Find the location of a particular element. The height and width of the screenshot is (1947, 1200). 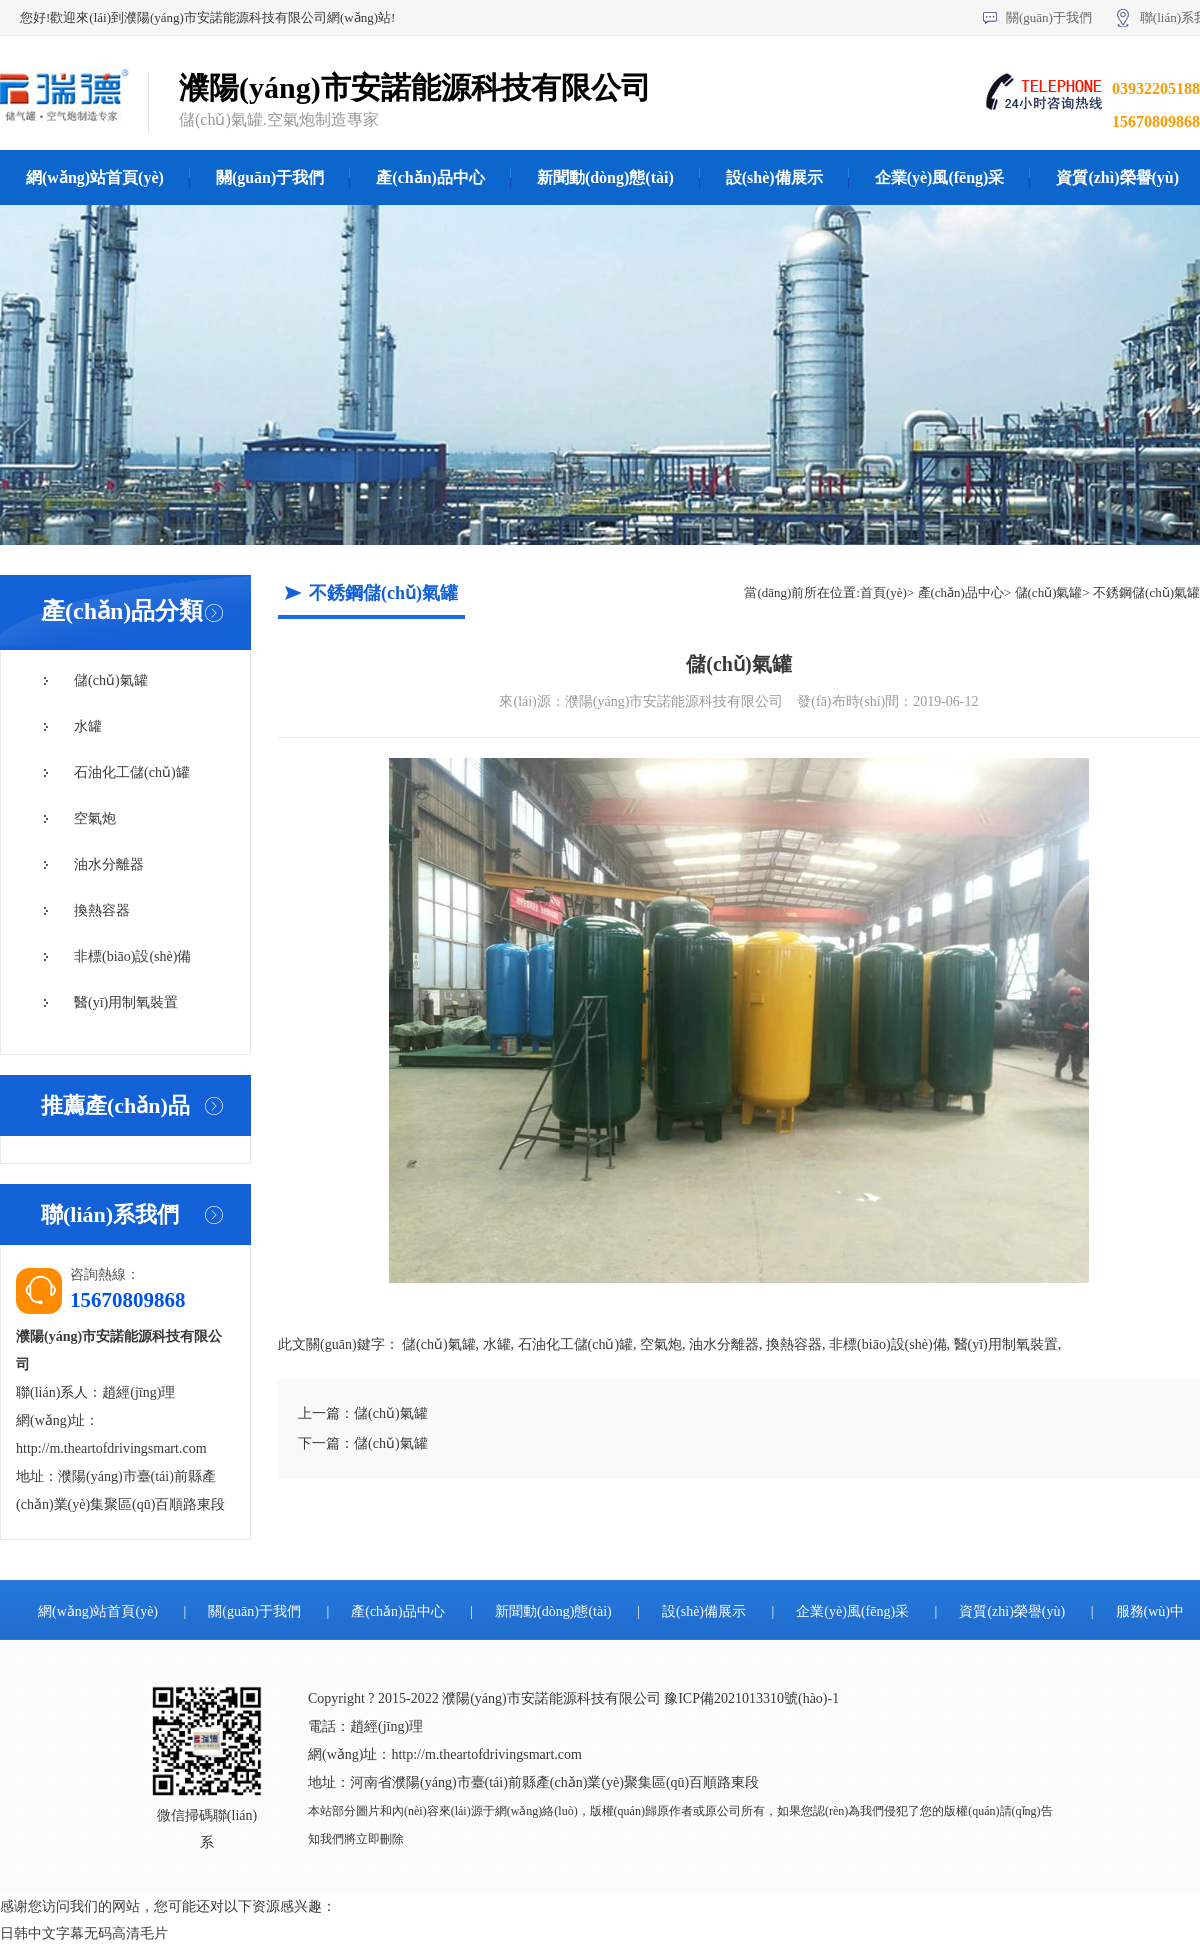

日韩中文字幕无码高清毛片 is located at coordinates (84, 1933).